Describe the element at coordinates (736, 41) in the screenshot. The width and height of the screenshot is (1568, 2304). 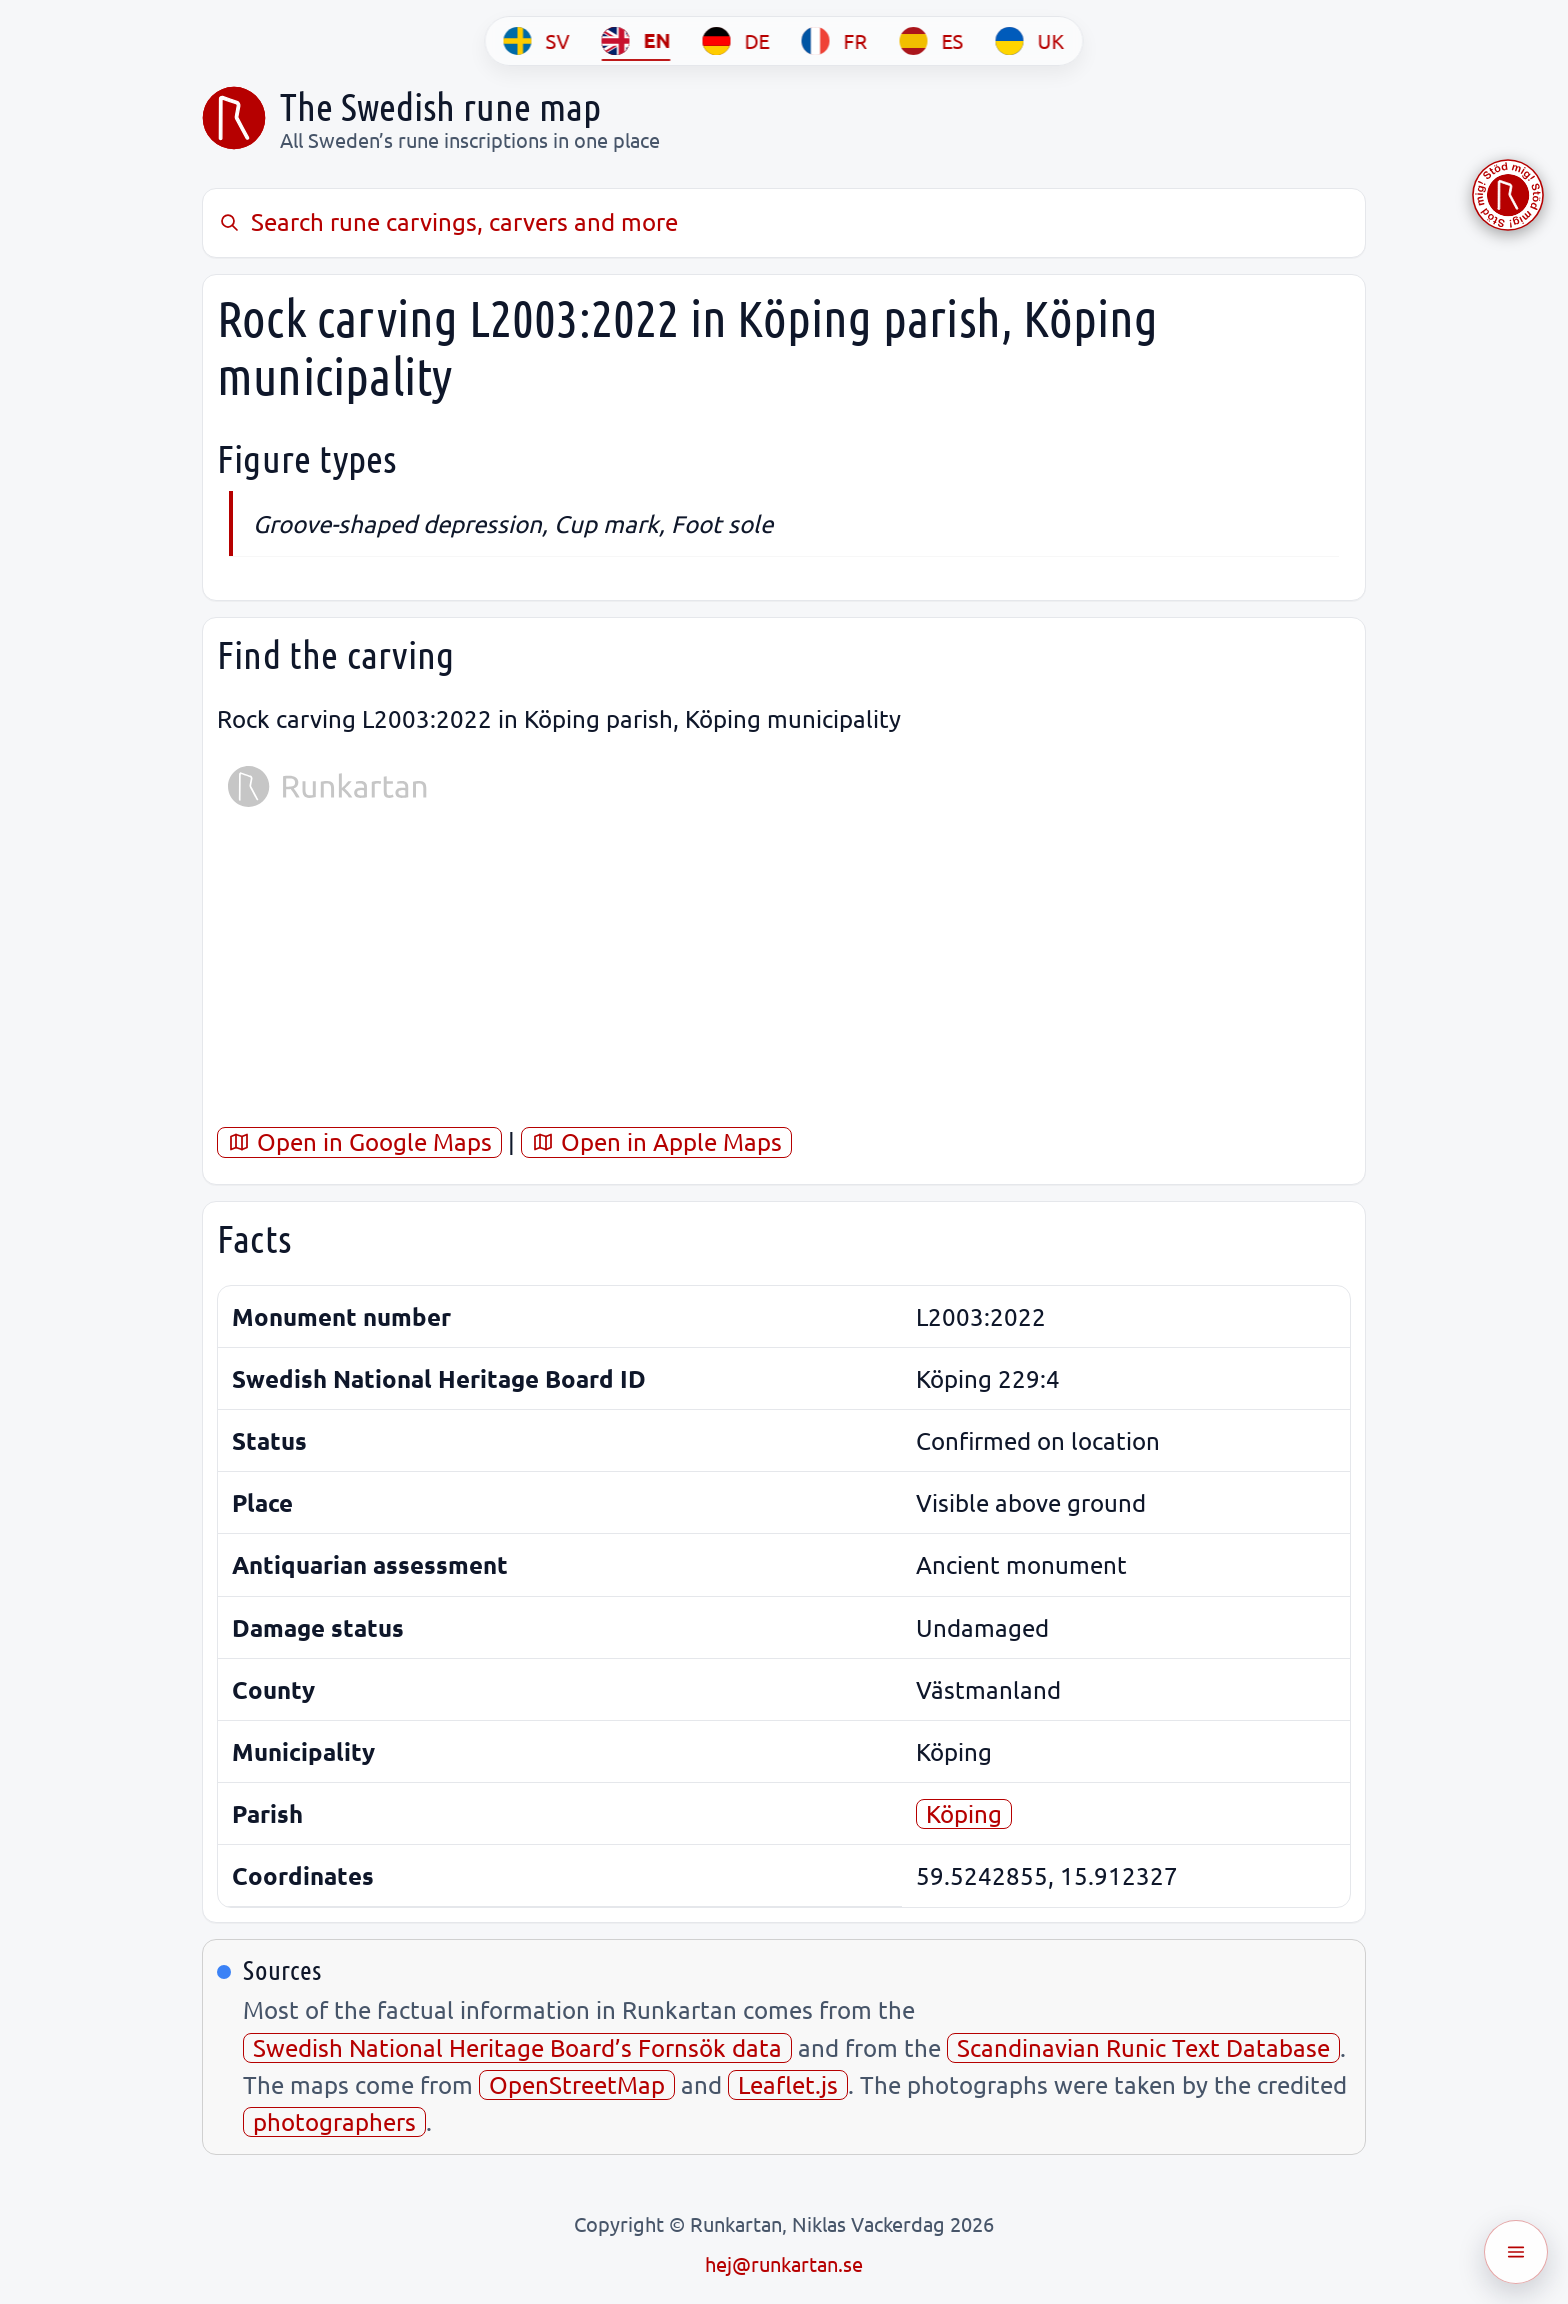
I see `[DE]` at that location.